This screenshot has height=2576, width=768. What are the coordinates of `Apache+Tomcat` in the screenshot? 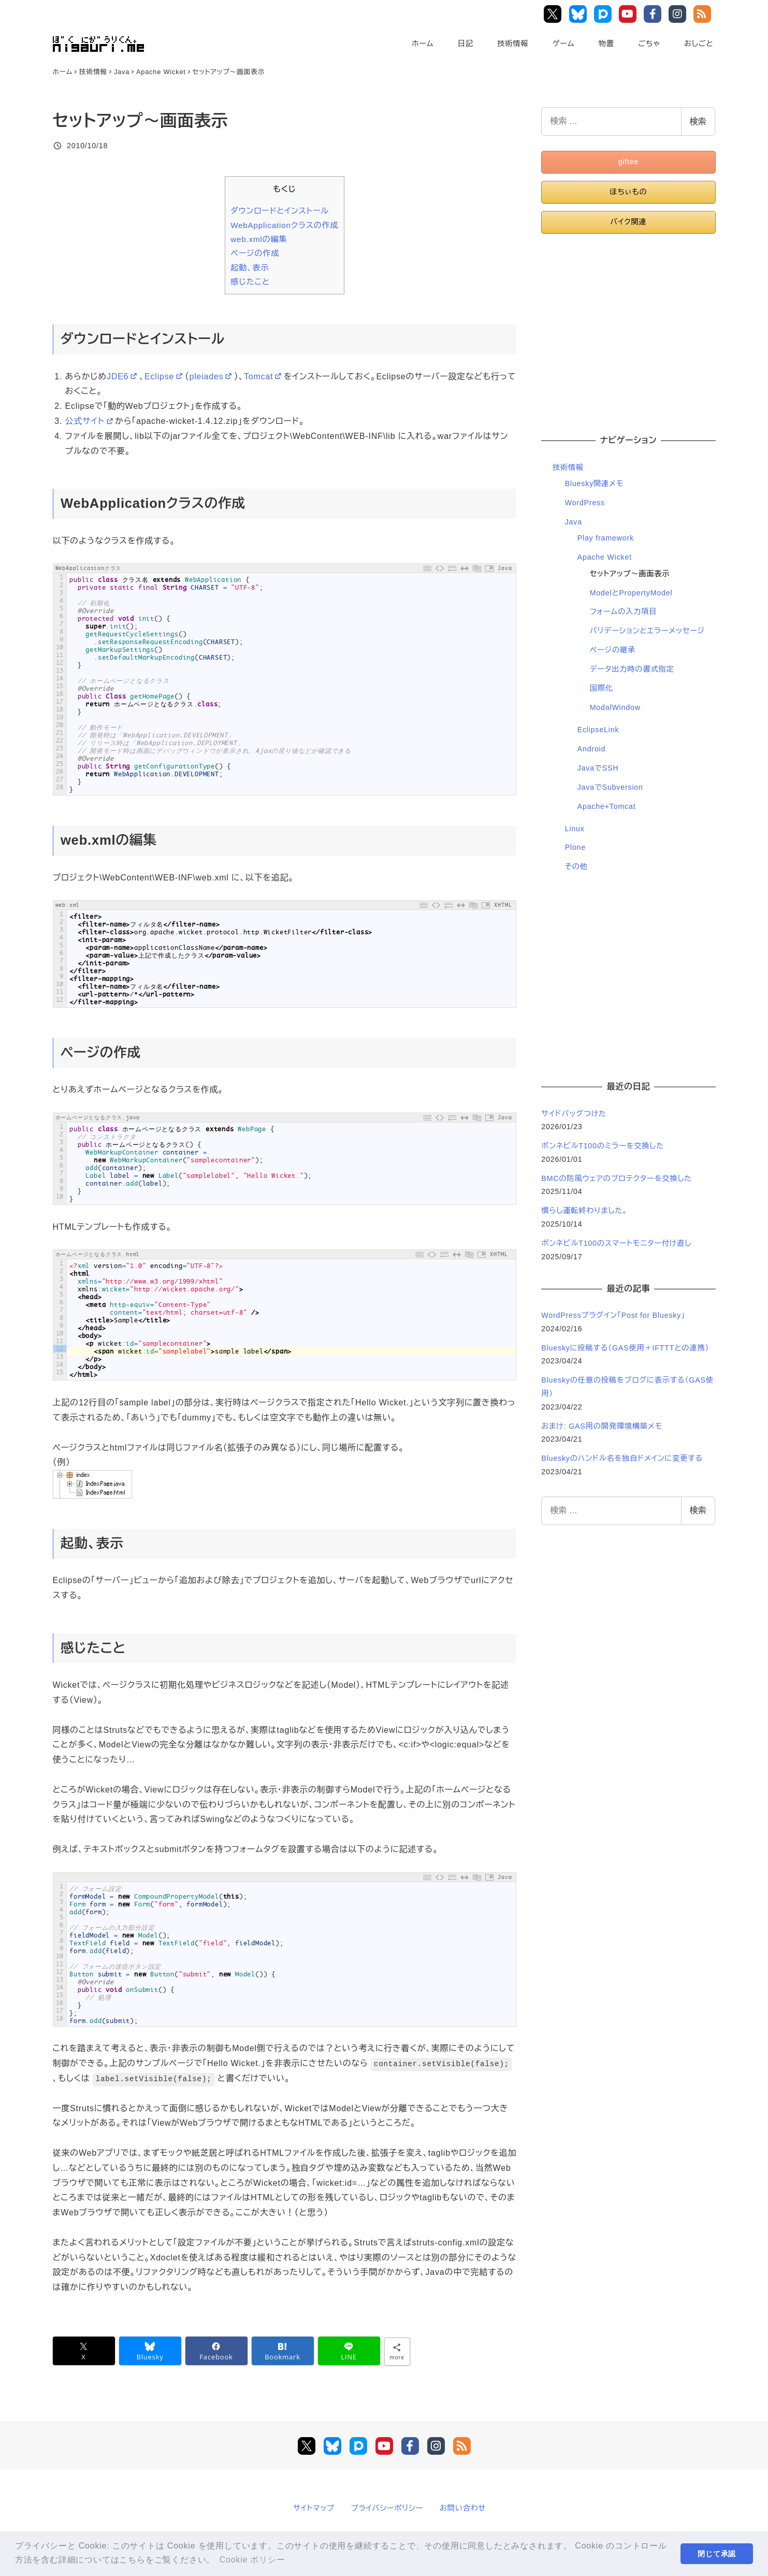 It's located at (606, 806).